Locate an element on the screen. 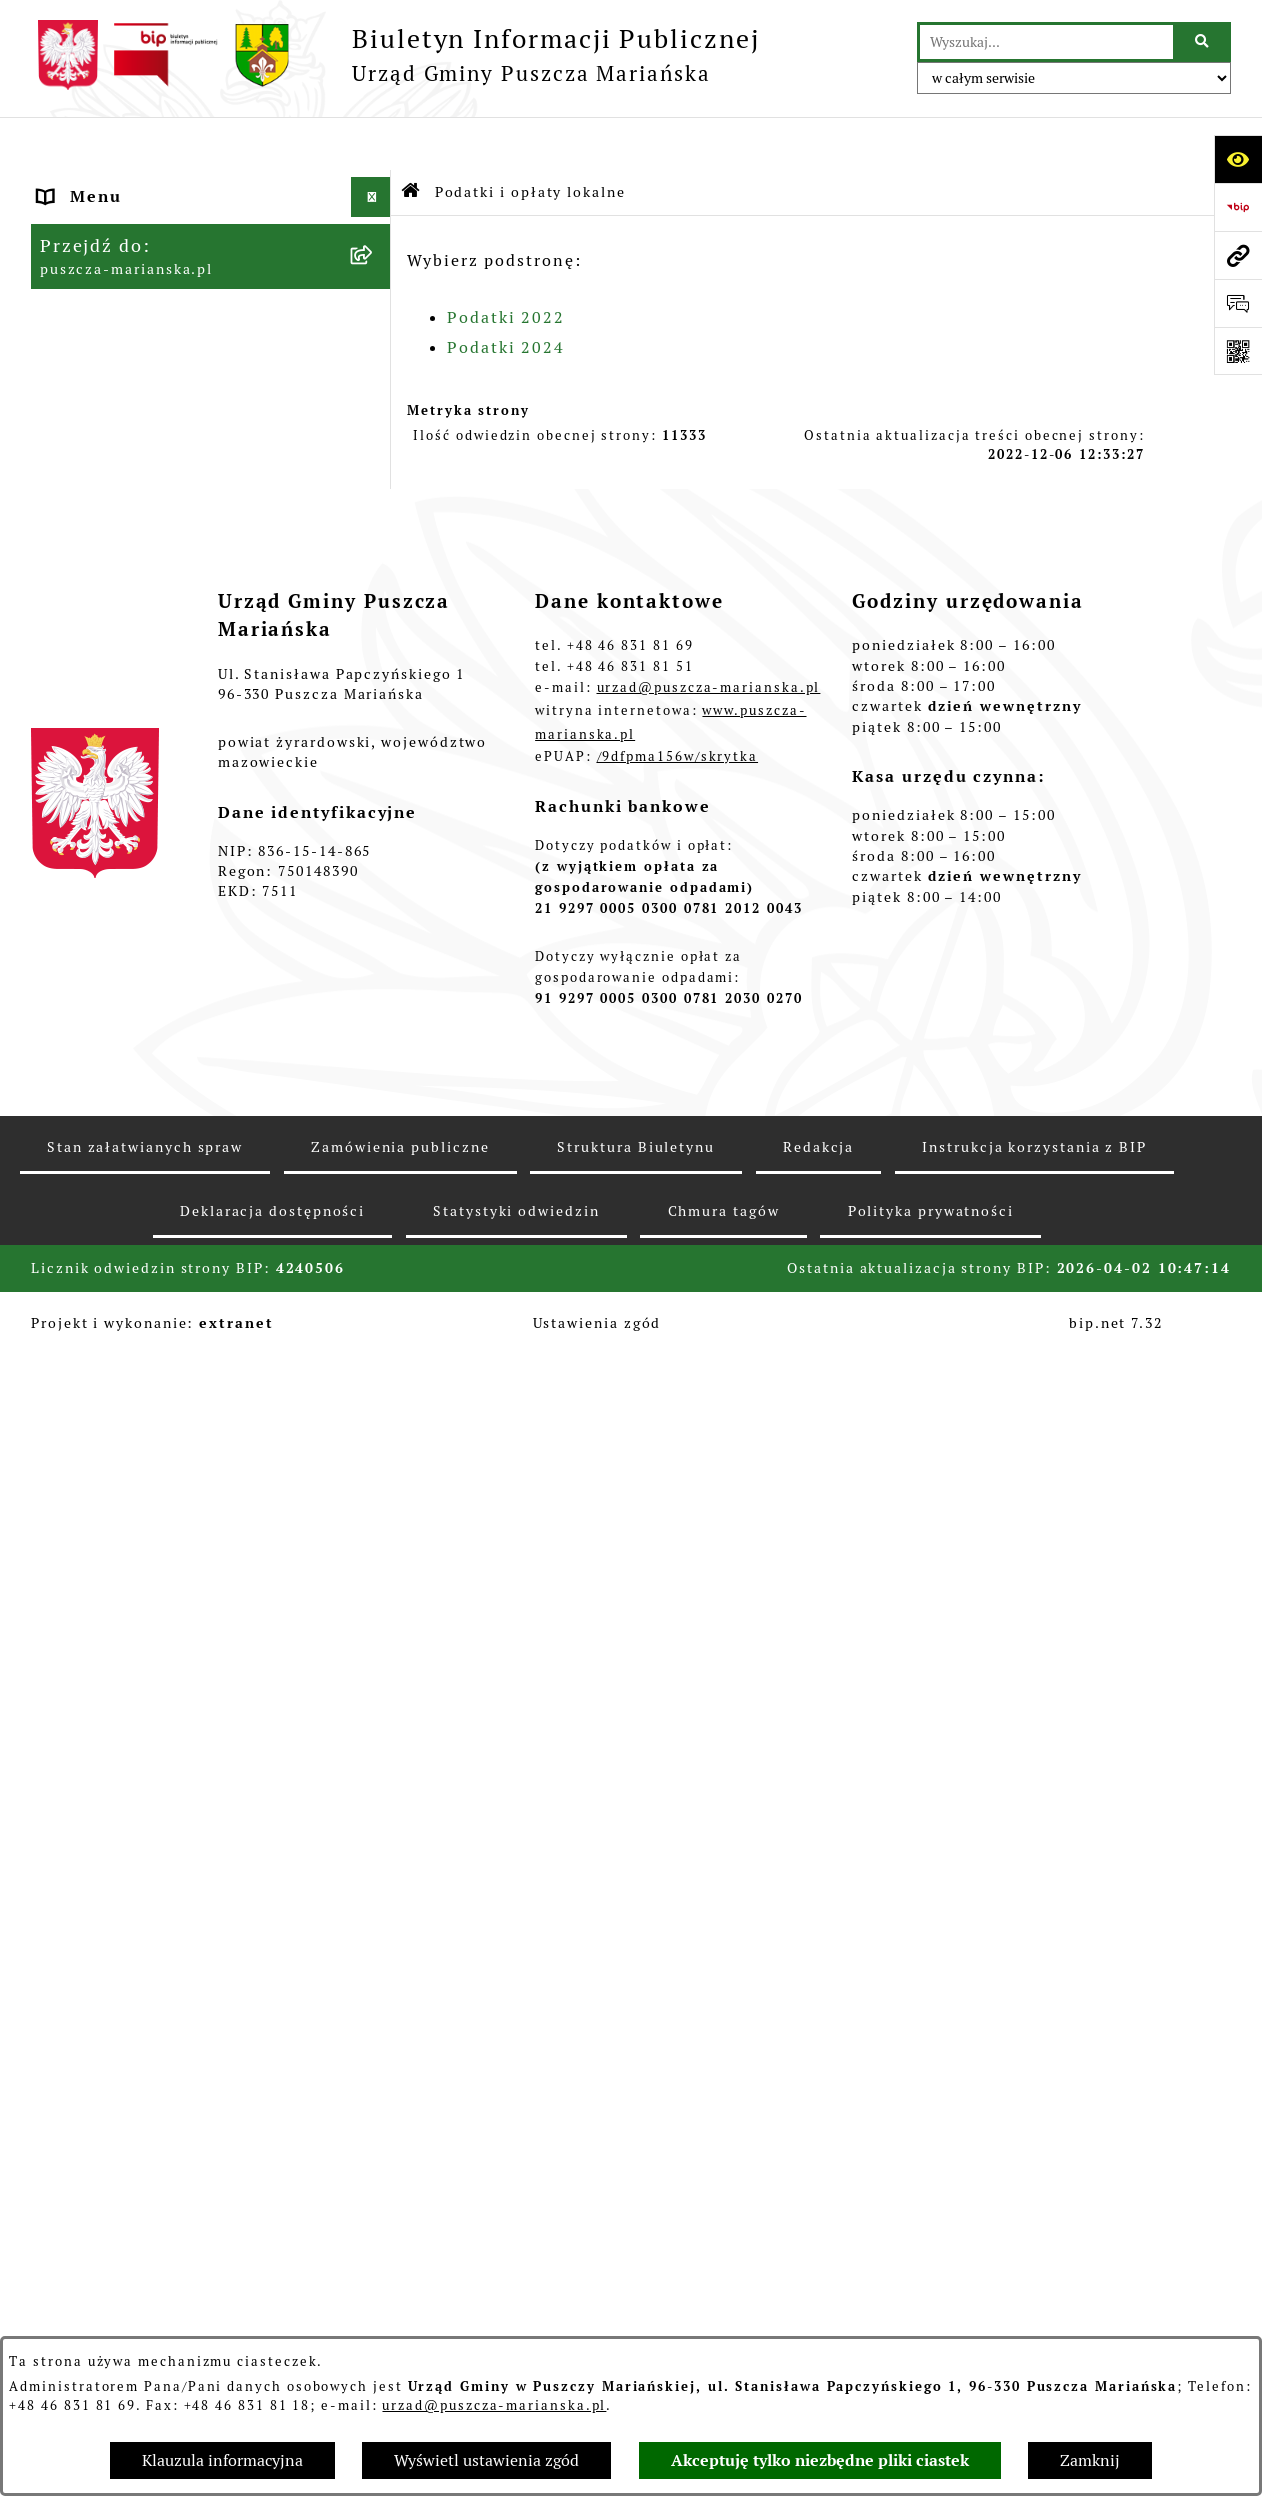 This screenshot has width=1262, height=2496. Młodzieżowa Rada Gminy is located at coordinates (153, 973).